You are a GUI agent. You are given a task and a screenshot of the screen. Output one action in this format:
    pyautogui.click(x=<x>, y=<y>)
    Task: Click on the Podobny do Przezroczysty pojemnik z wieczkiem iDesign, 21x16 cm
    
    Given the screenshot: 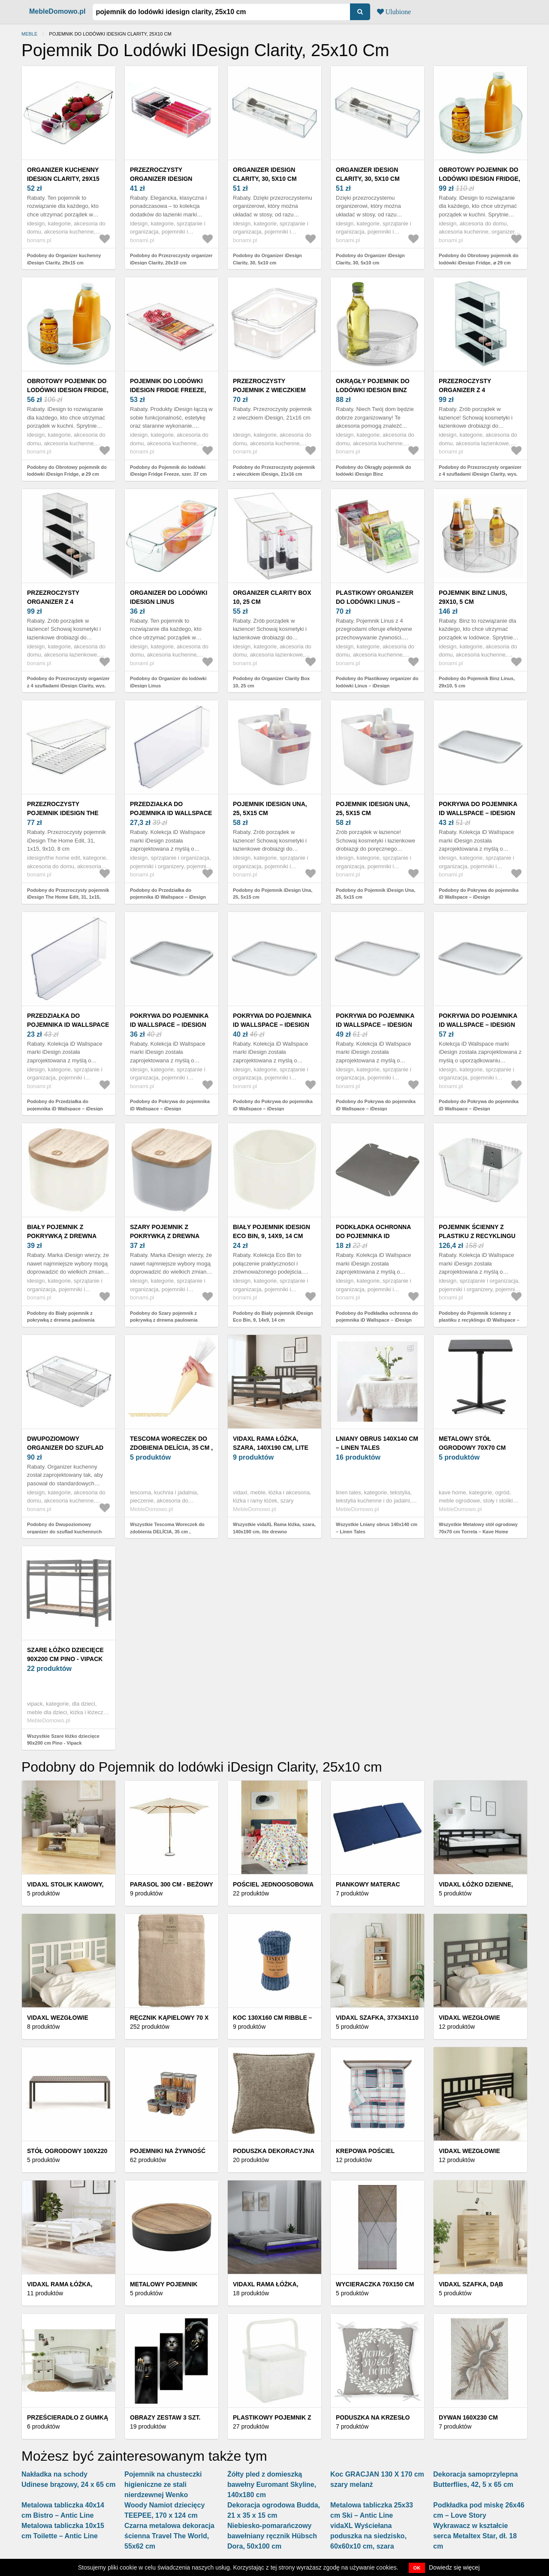 What is the action you would take?
    pyautogui.click(x=274, y=471)
    